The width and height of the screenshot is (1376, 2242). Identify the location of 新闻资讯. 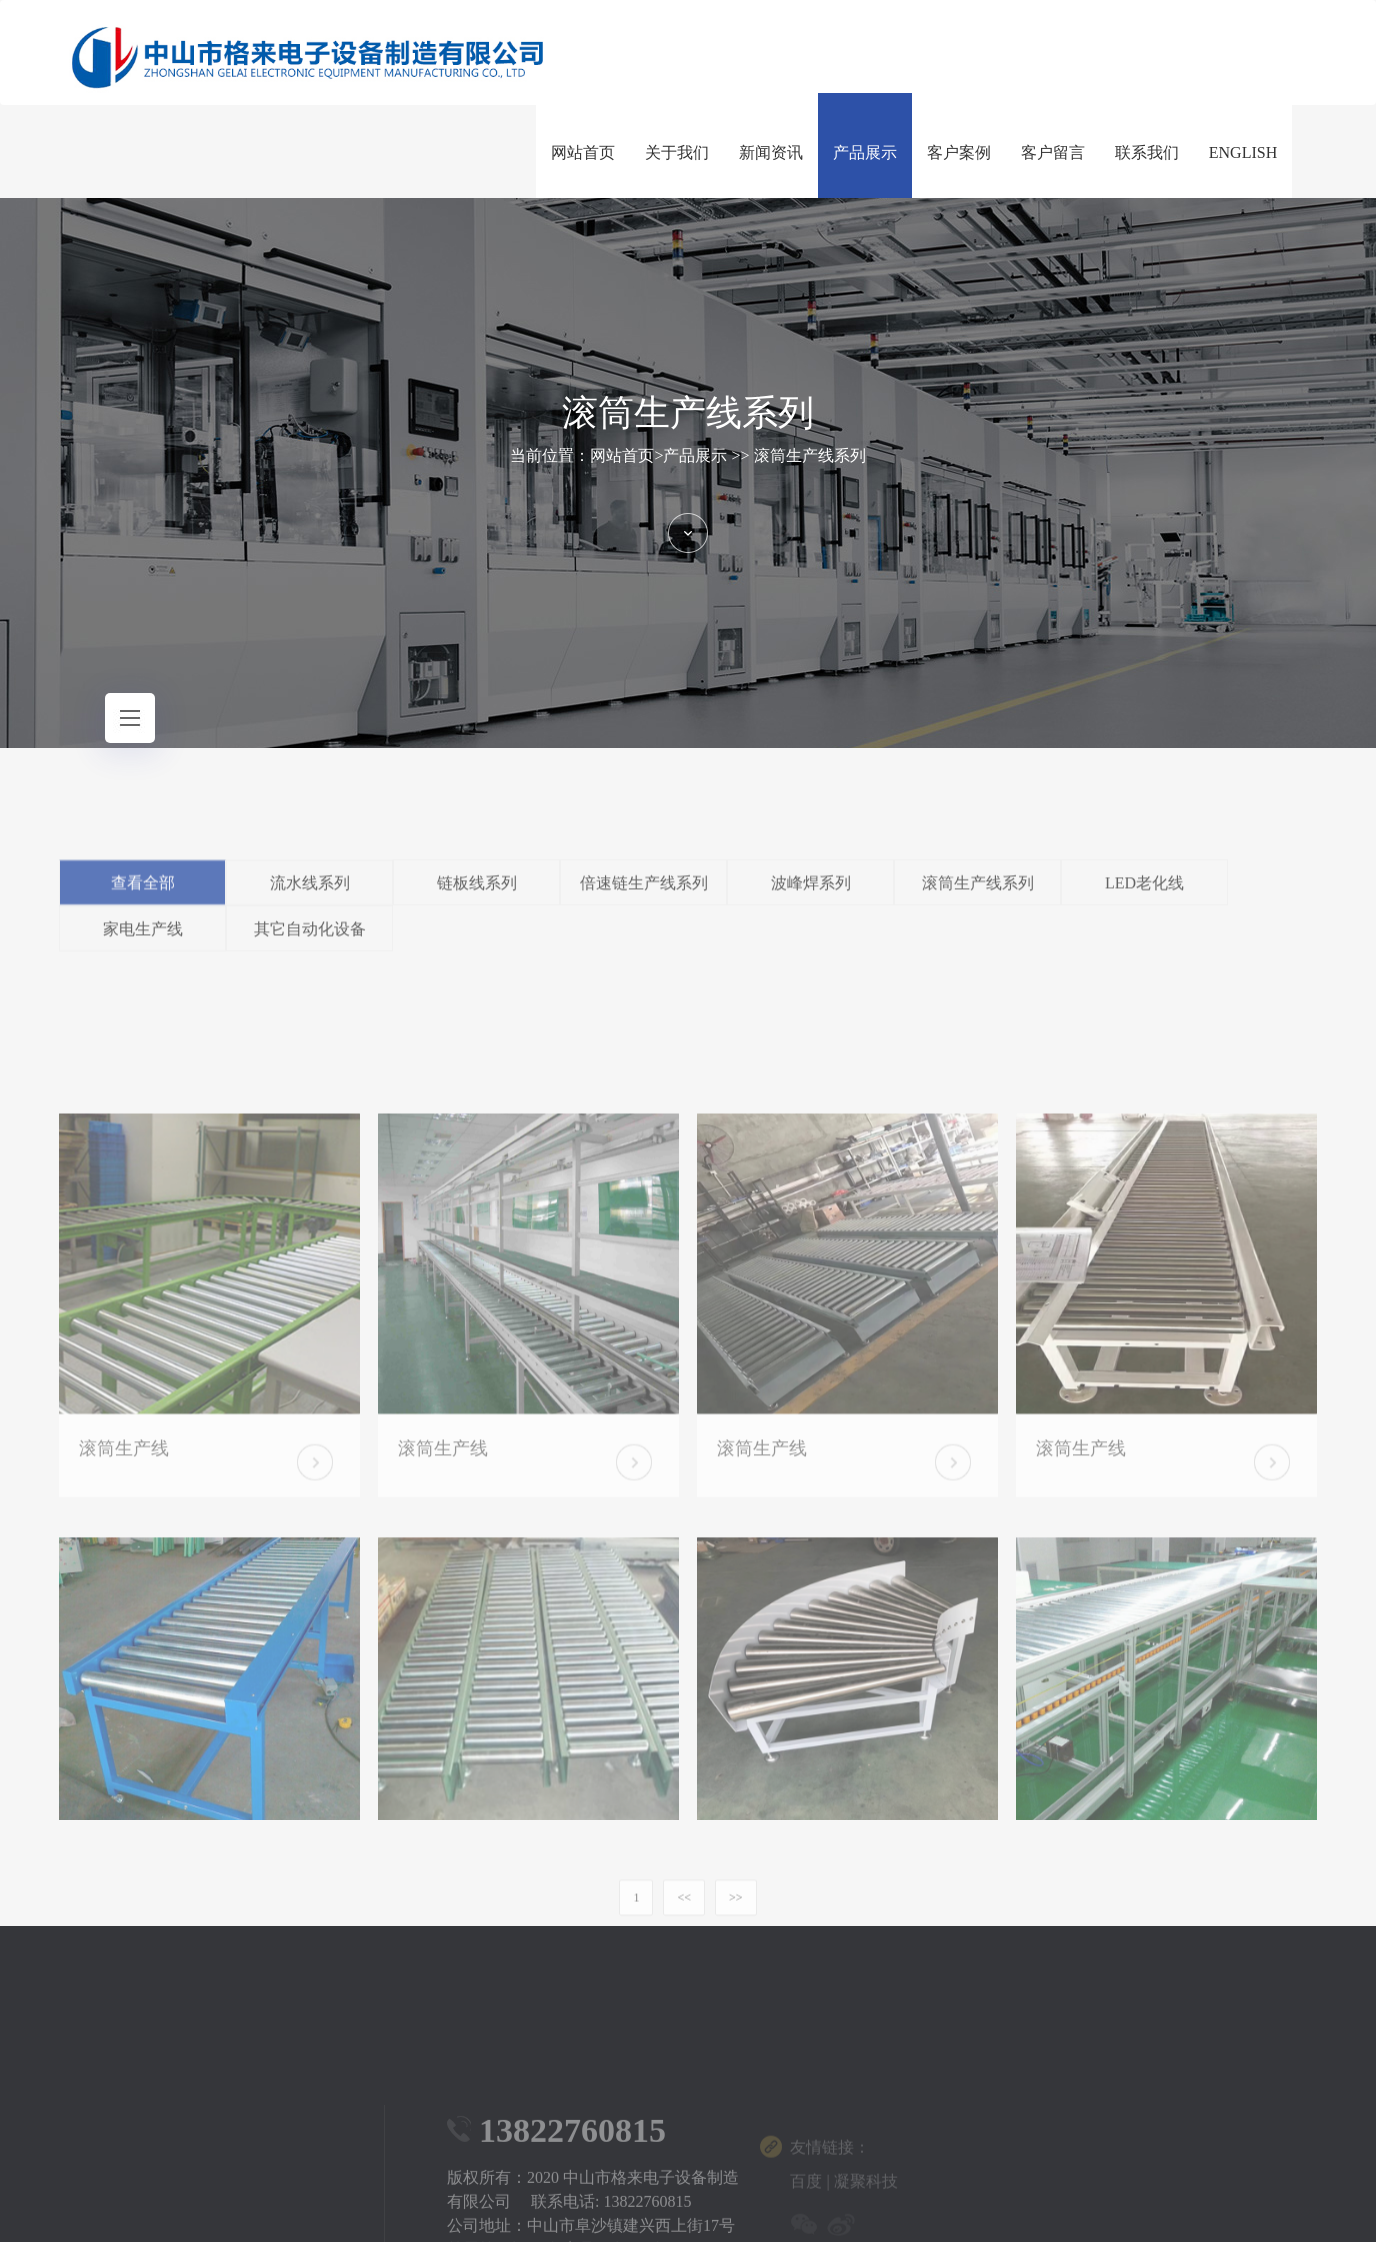
(771, 152).